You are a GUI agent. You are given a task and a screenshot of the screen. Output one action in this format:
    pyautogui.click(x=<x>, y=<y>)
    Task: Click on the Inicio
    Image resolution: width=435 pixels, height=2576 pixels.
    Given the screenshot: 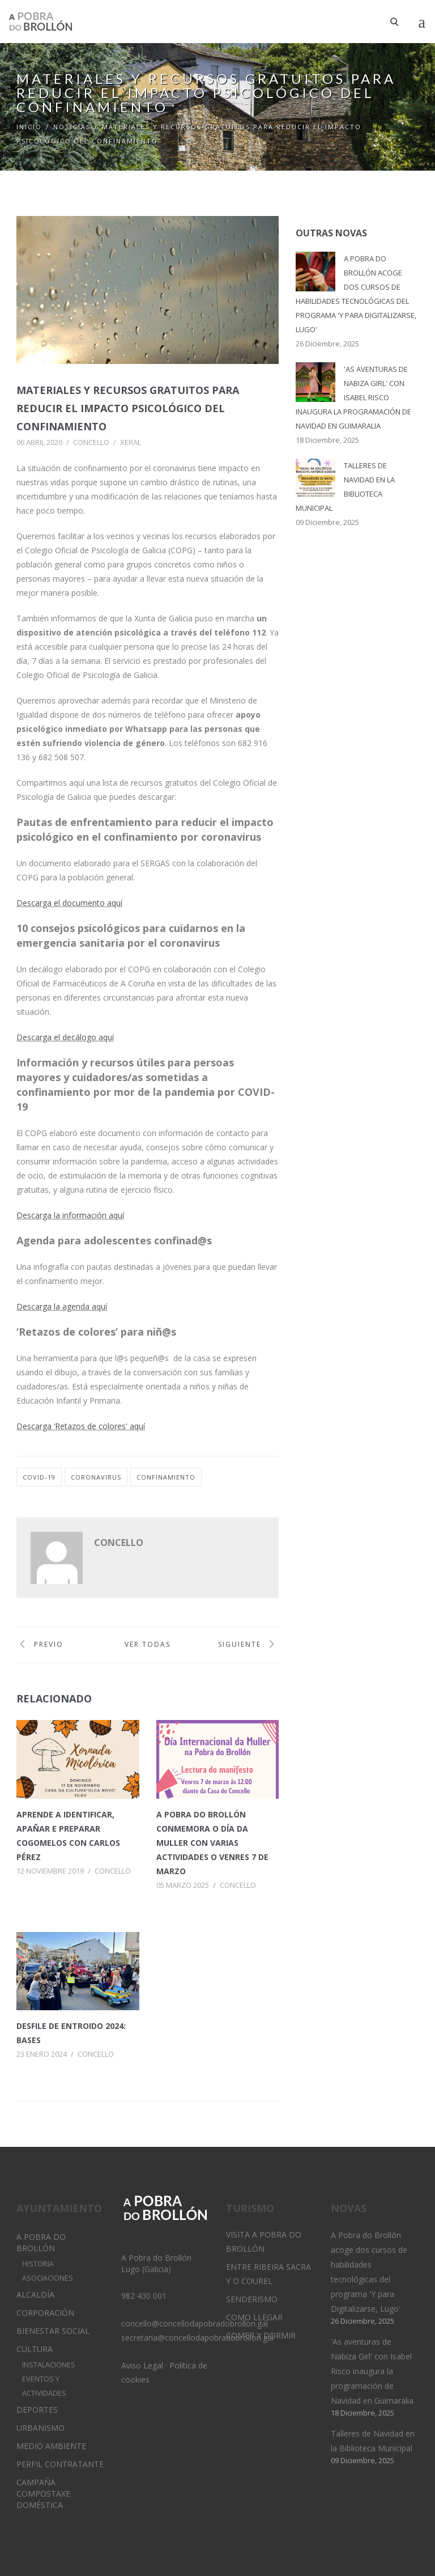 What is the action you would take?
    pyautogui.click(x=29, y=126)
    